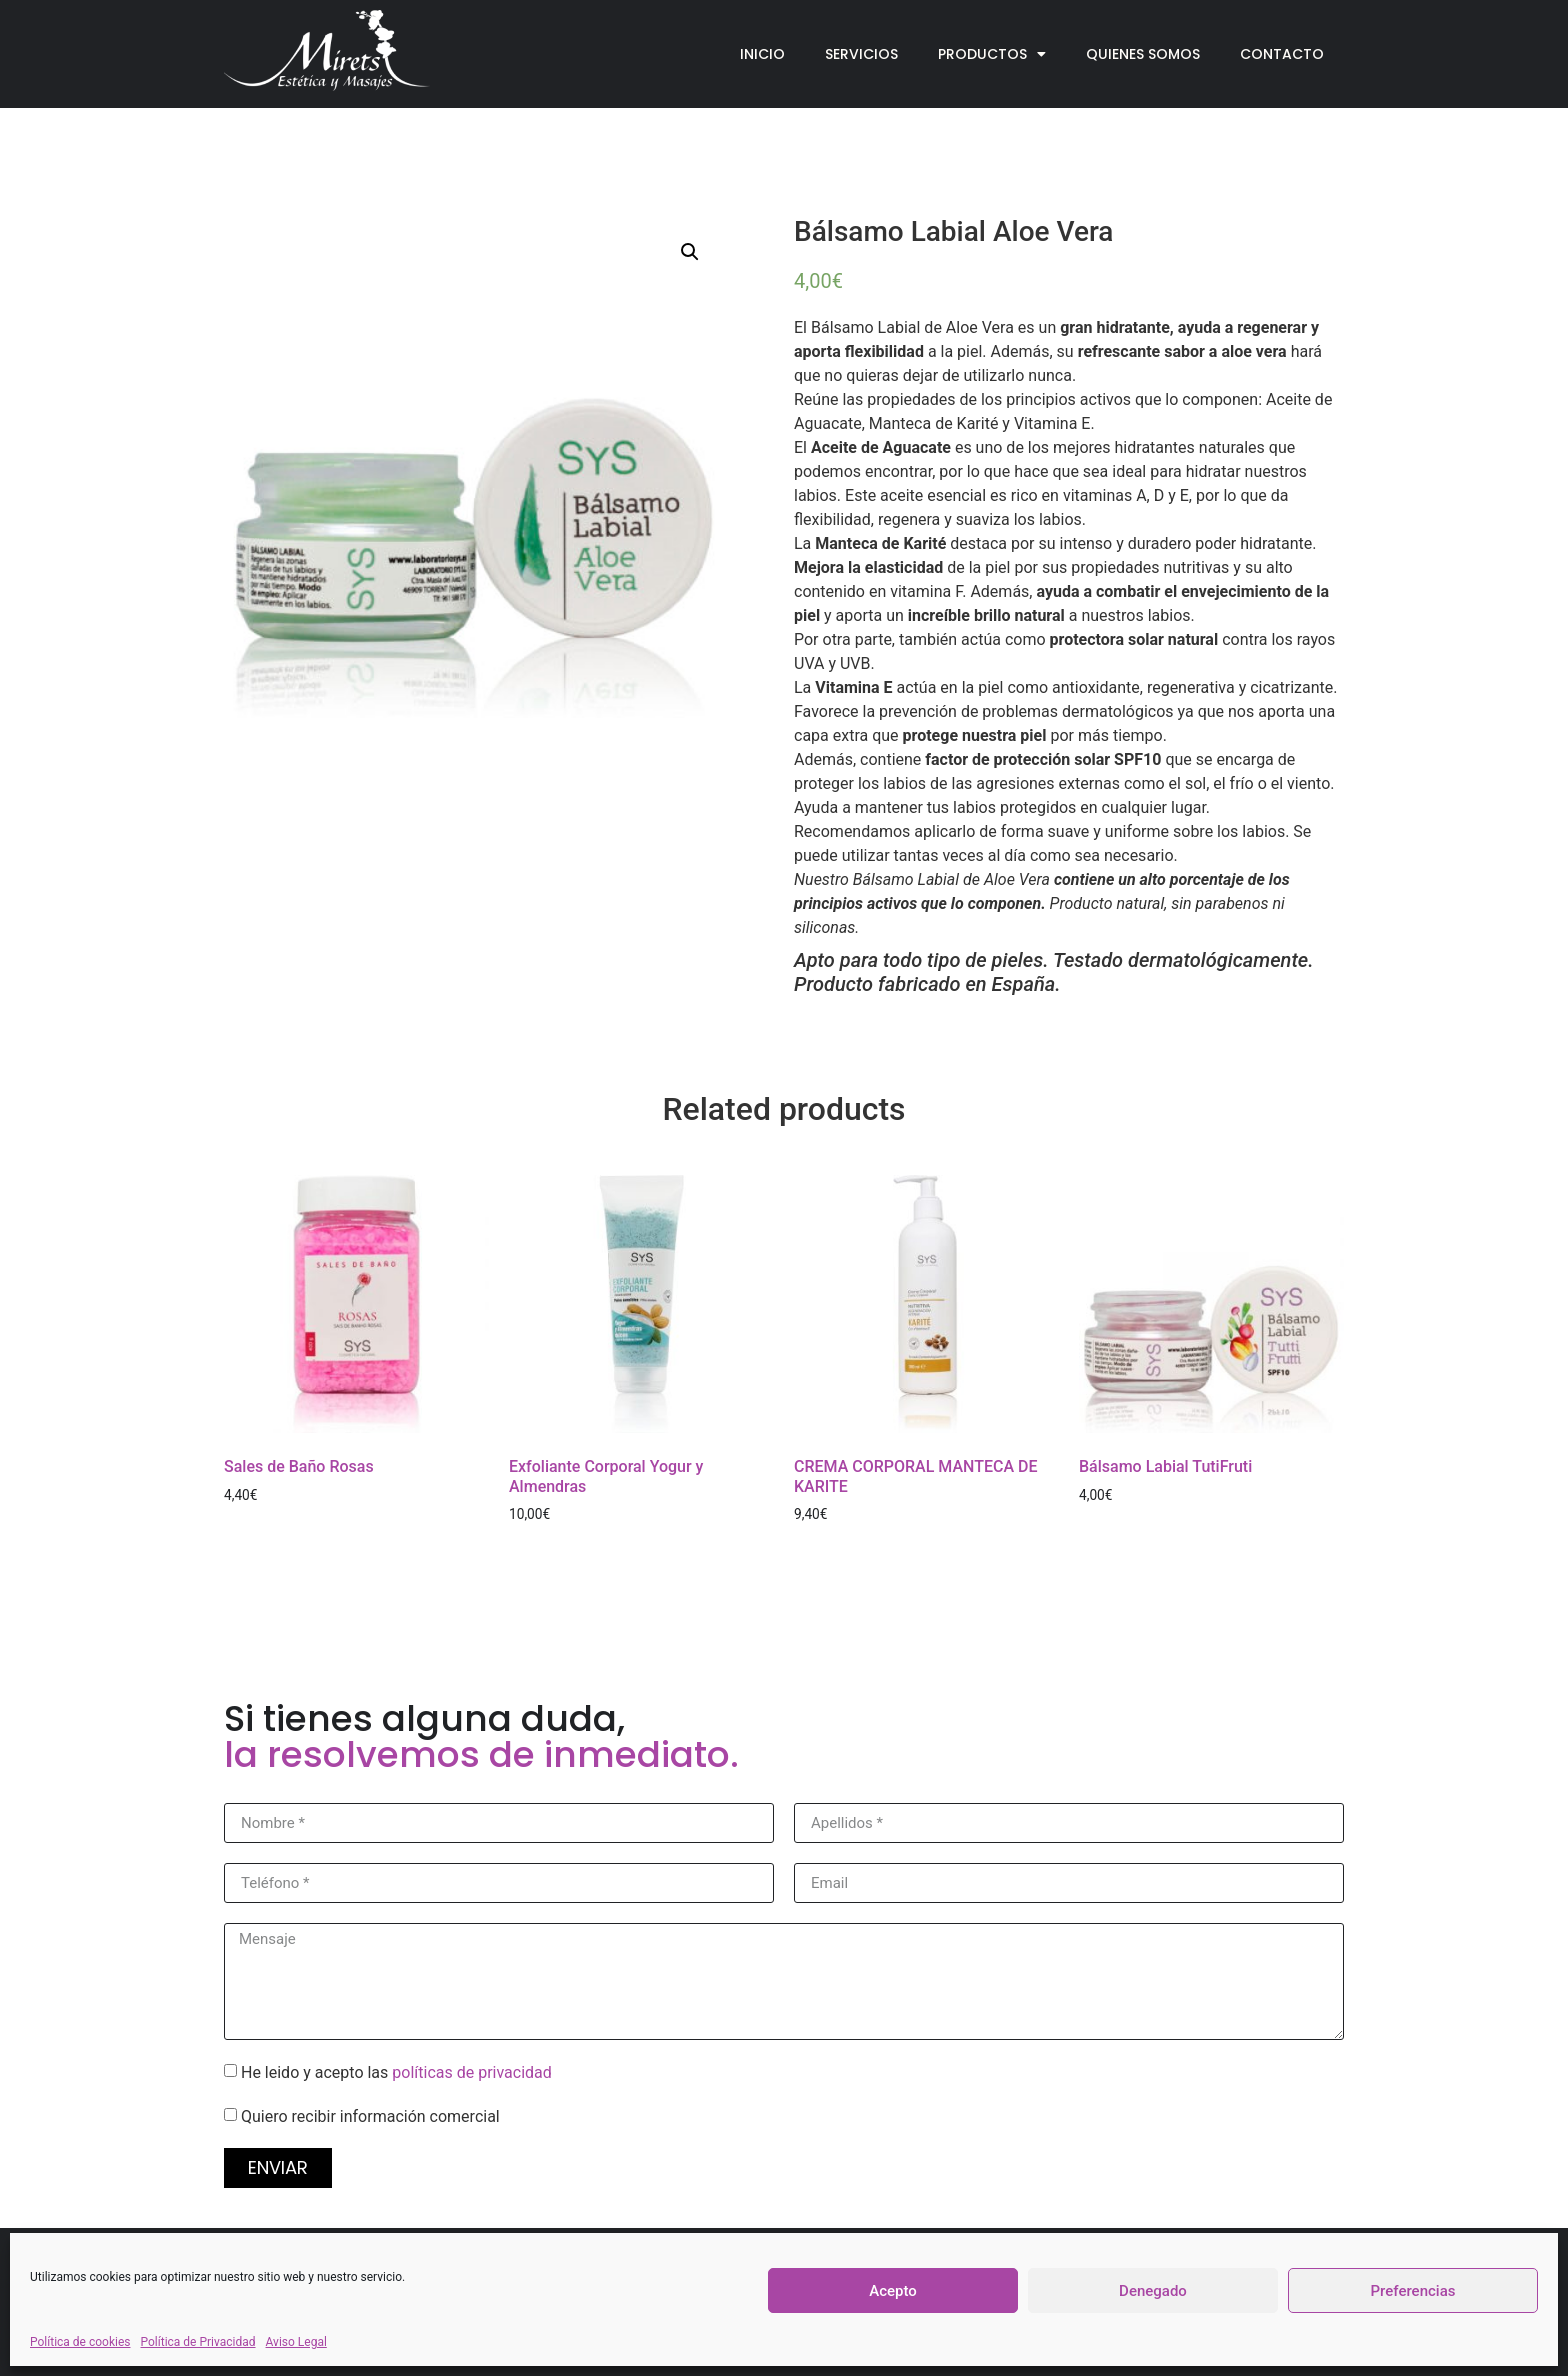  I want to click on Acepto, so click(893, 2291).